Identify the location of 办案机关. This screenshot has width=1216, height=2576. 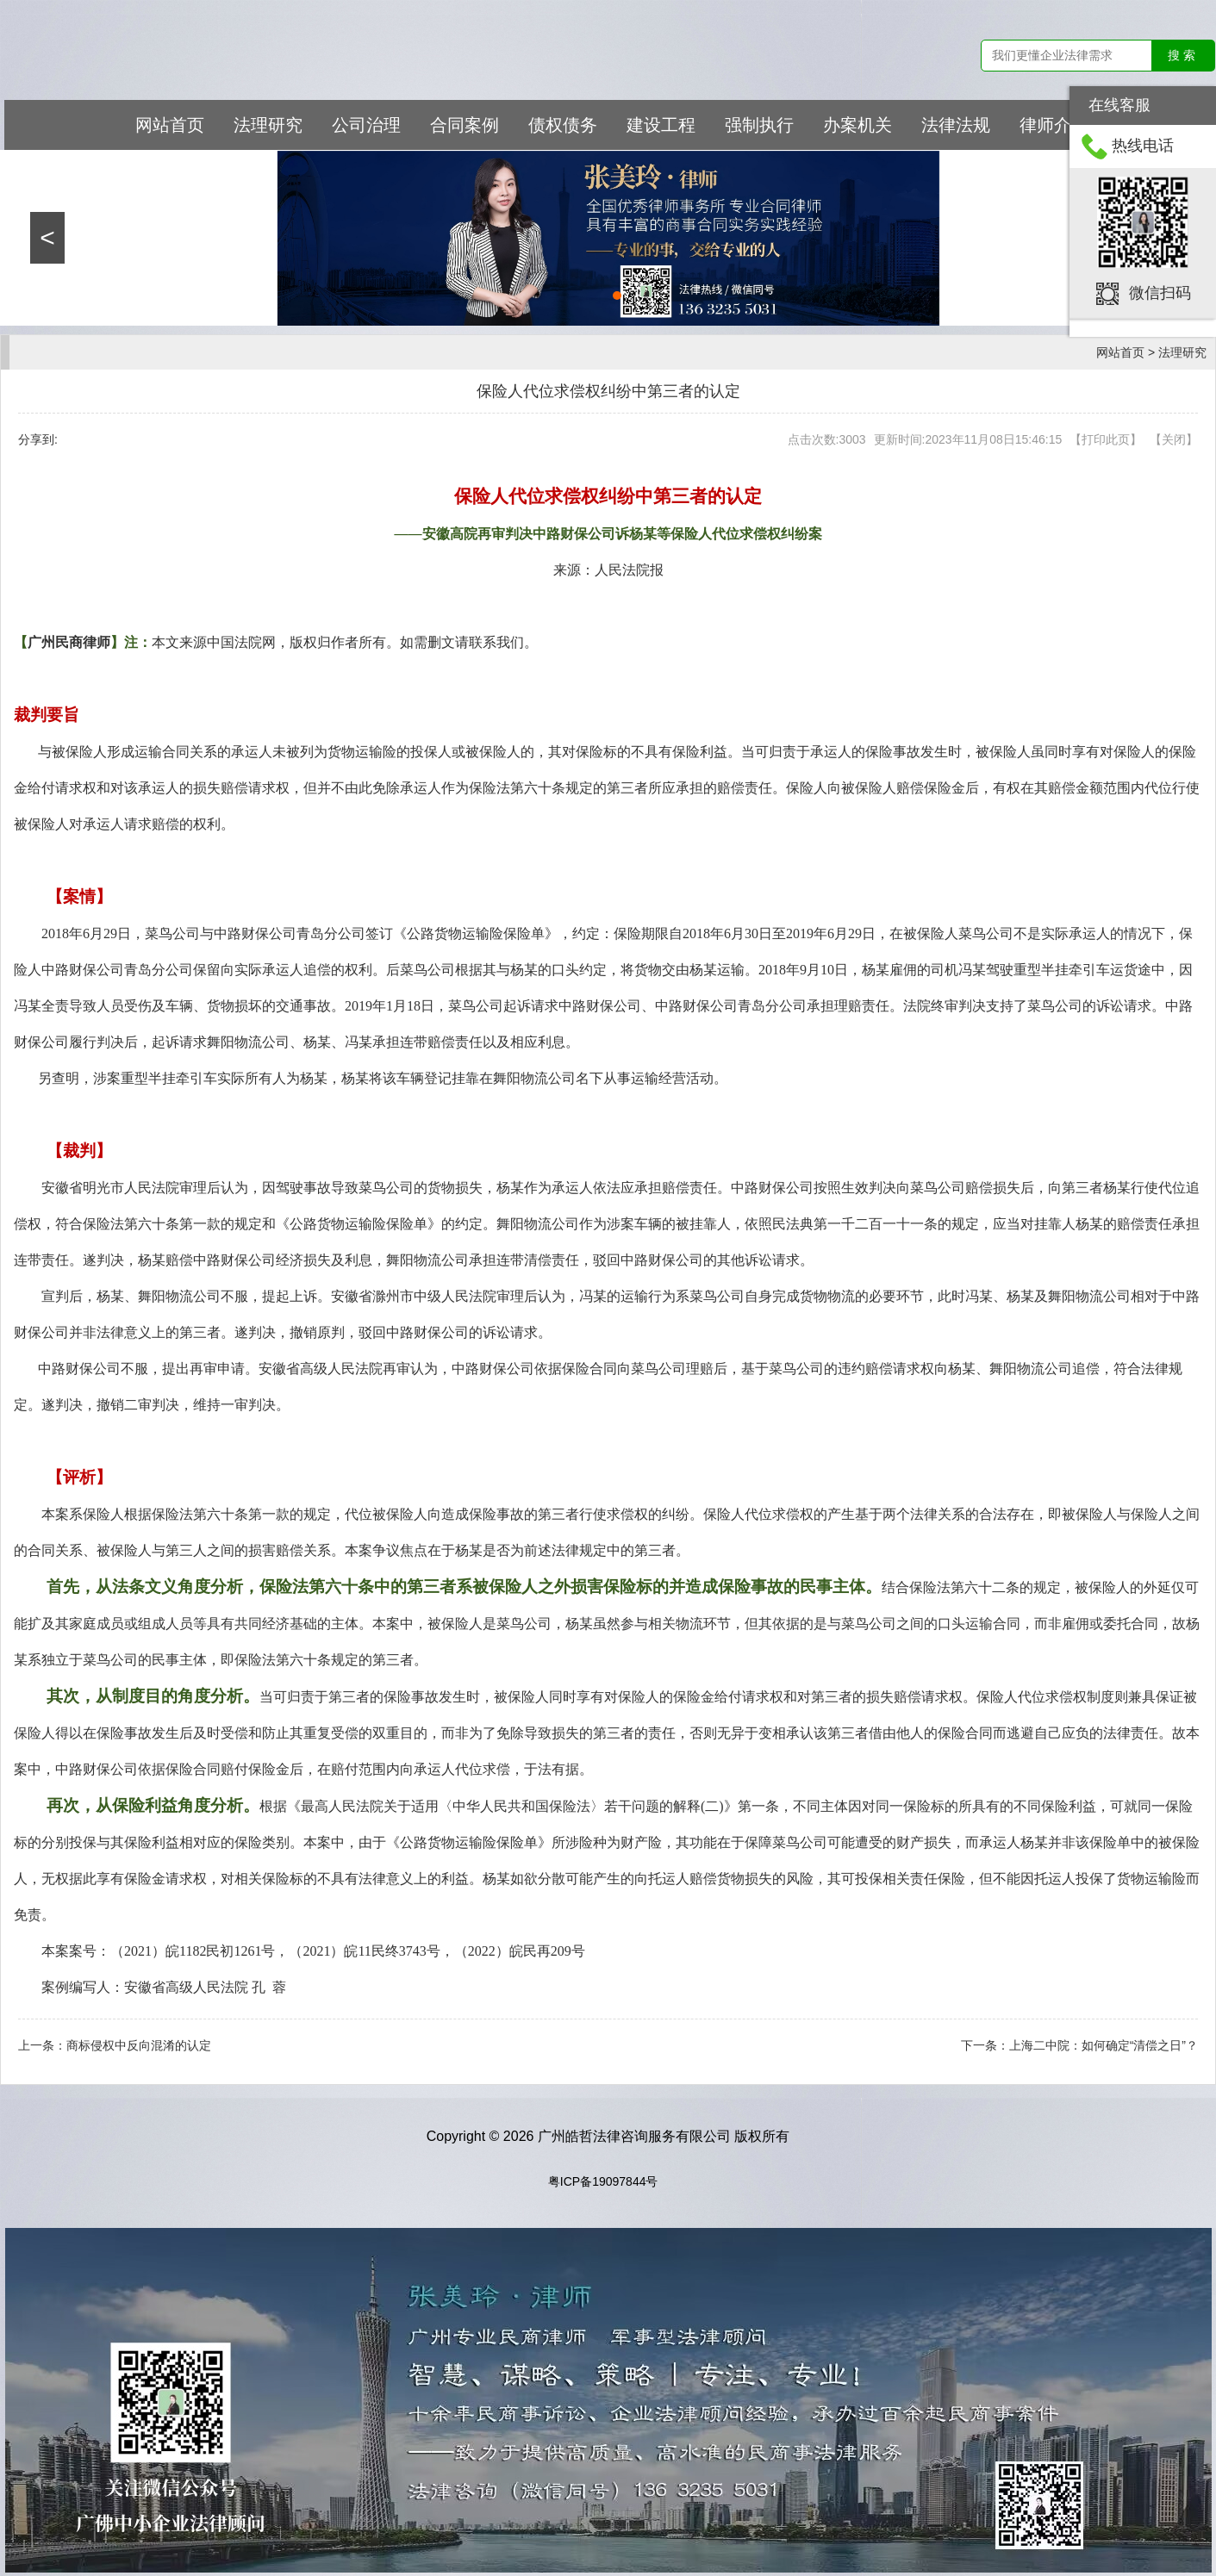
(857, 124).